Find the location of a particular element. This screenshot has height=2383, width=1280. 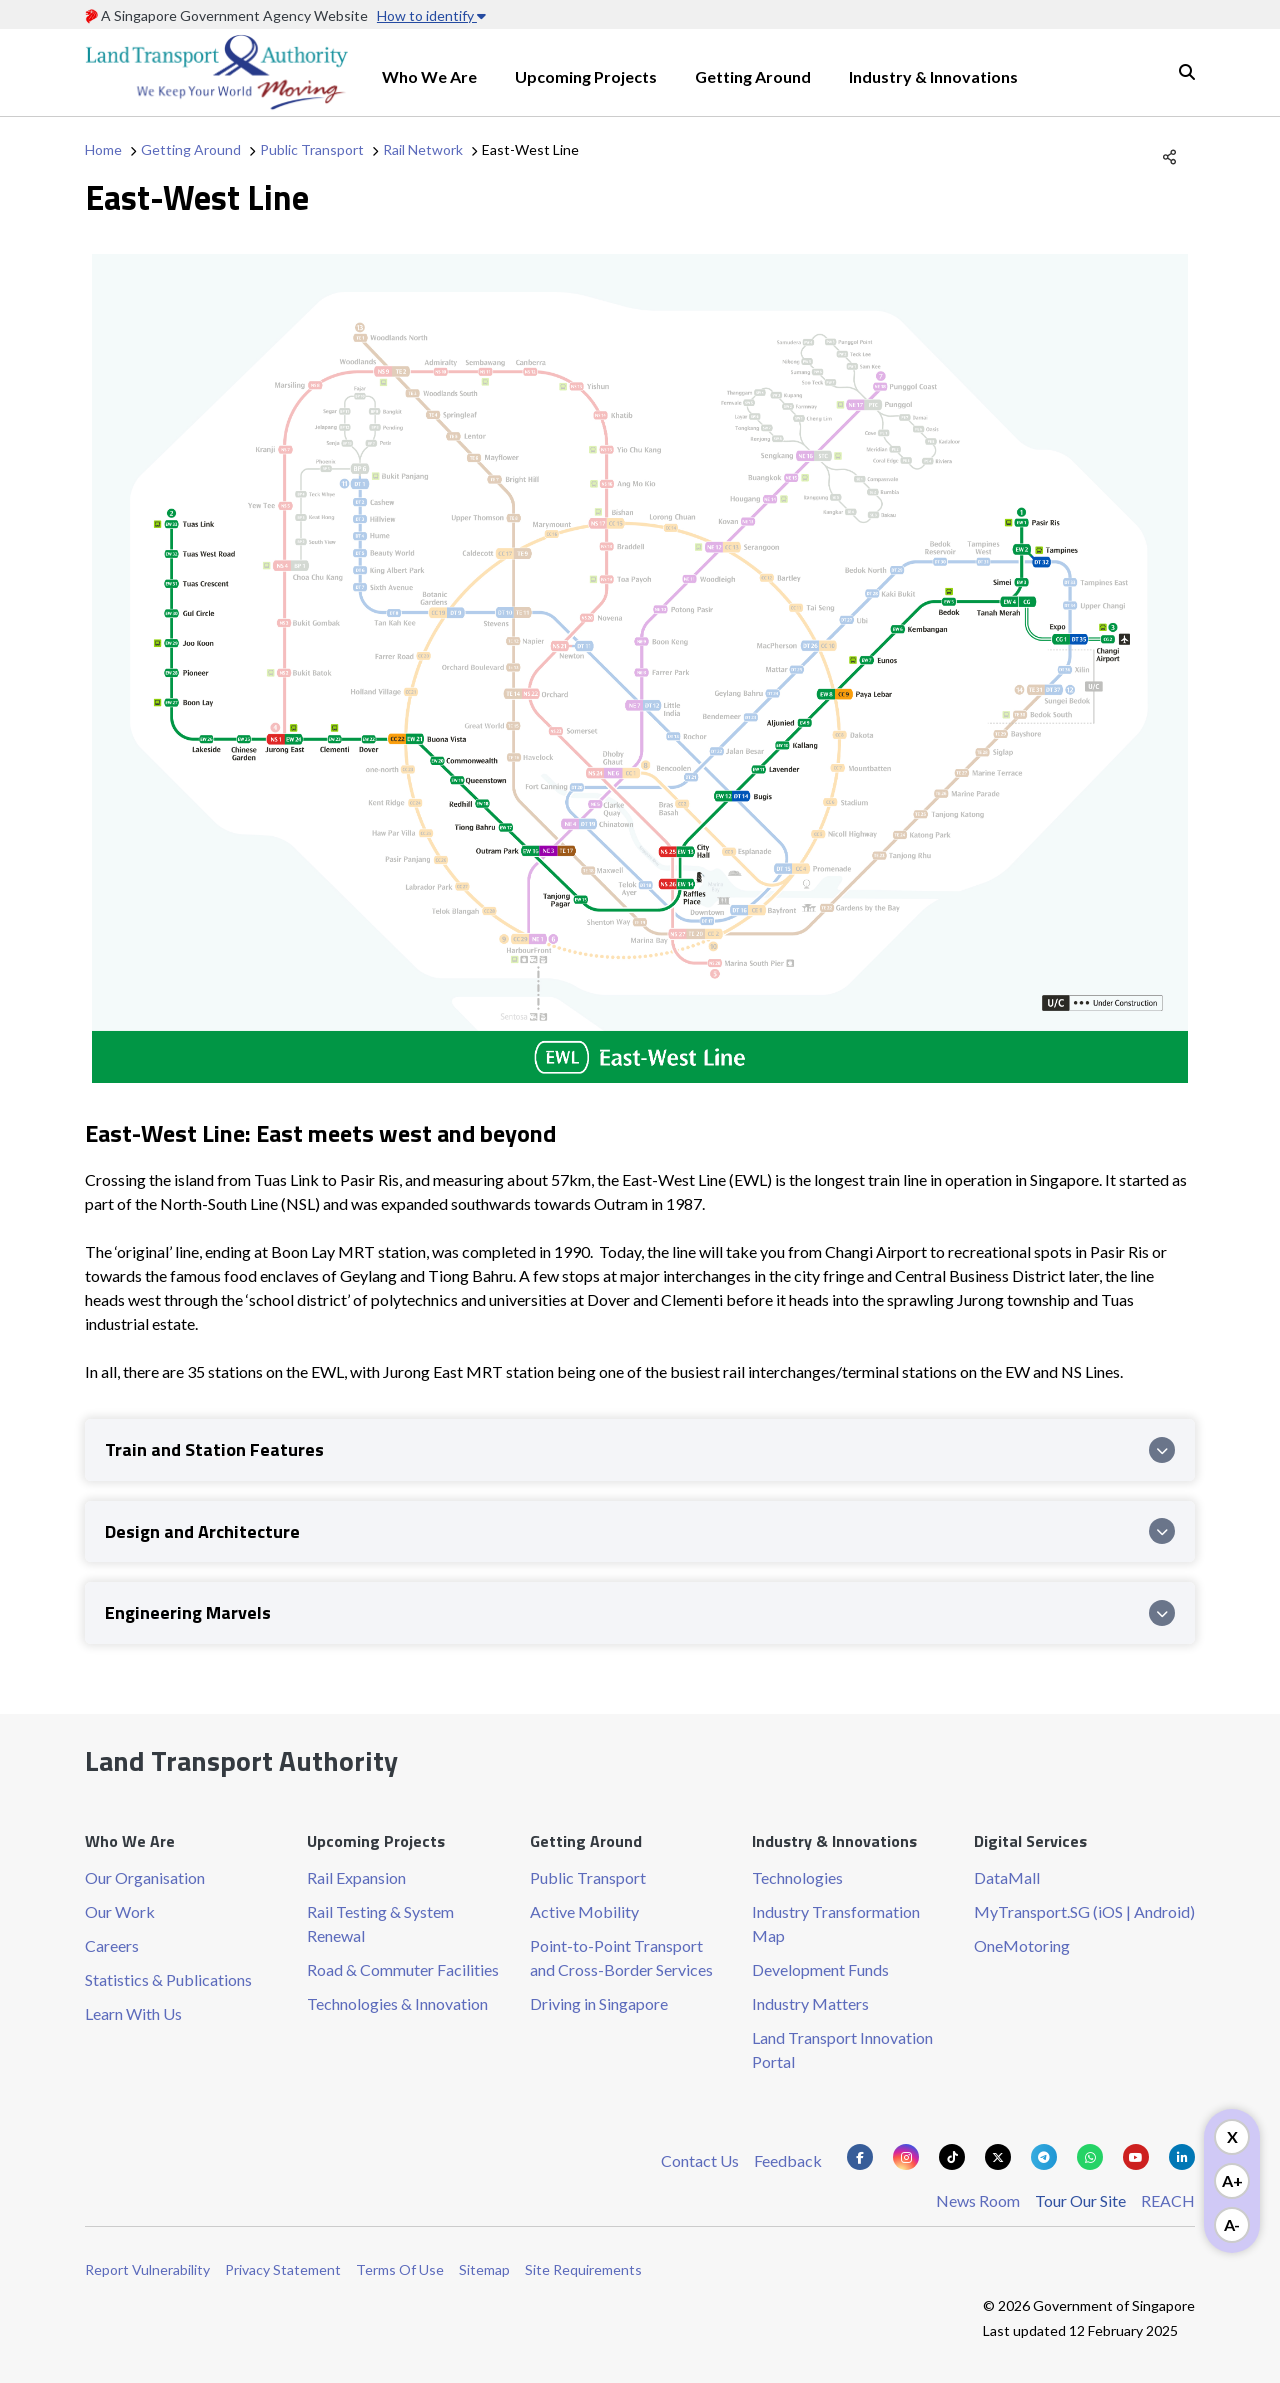

Rail Testing & System Renewal is located at coordinates (380, 1923).